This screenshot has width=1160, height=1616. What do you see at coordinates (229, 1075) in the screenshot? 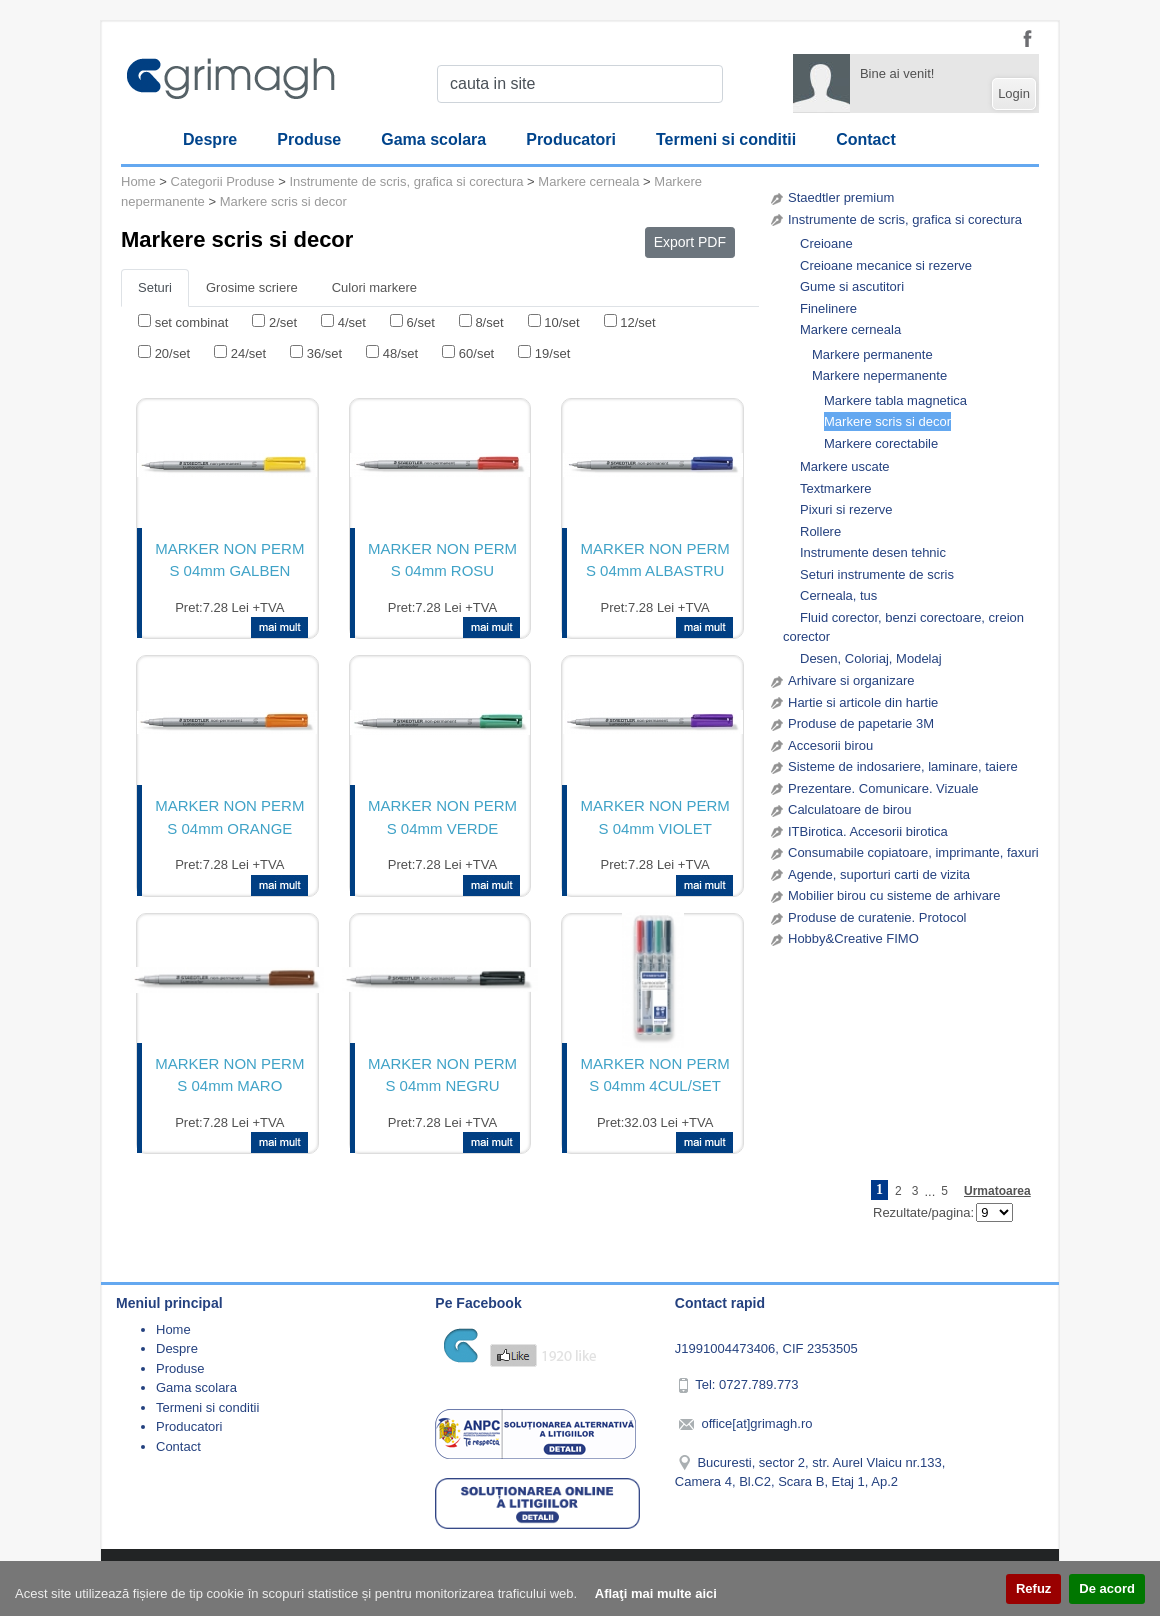
I see `MARKER NON PERM S 04mm MARO` at bounding box center [229, 1075].